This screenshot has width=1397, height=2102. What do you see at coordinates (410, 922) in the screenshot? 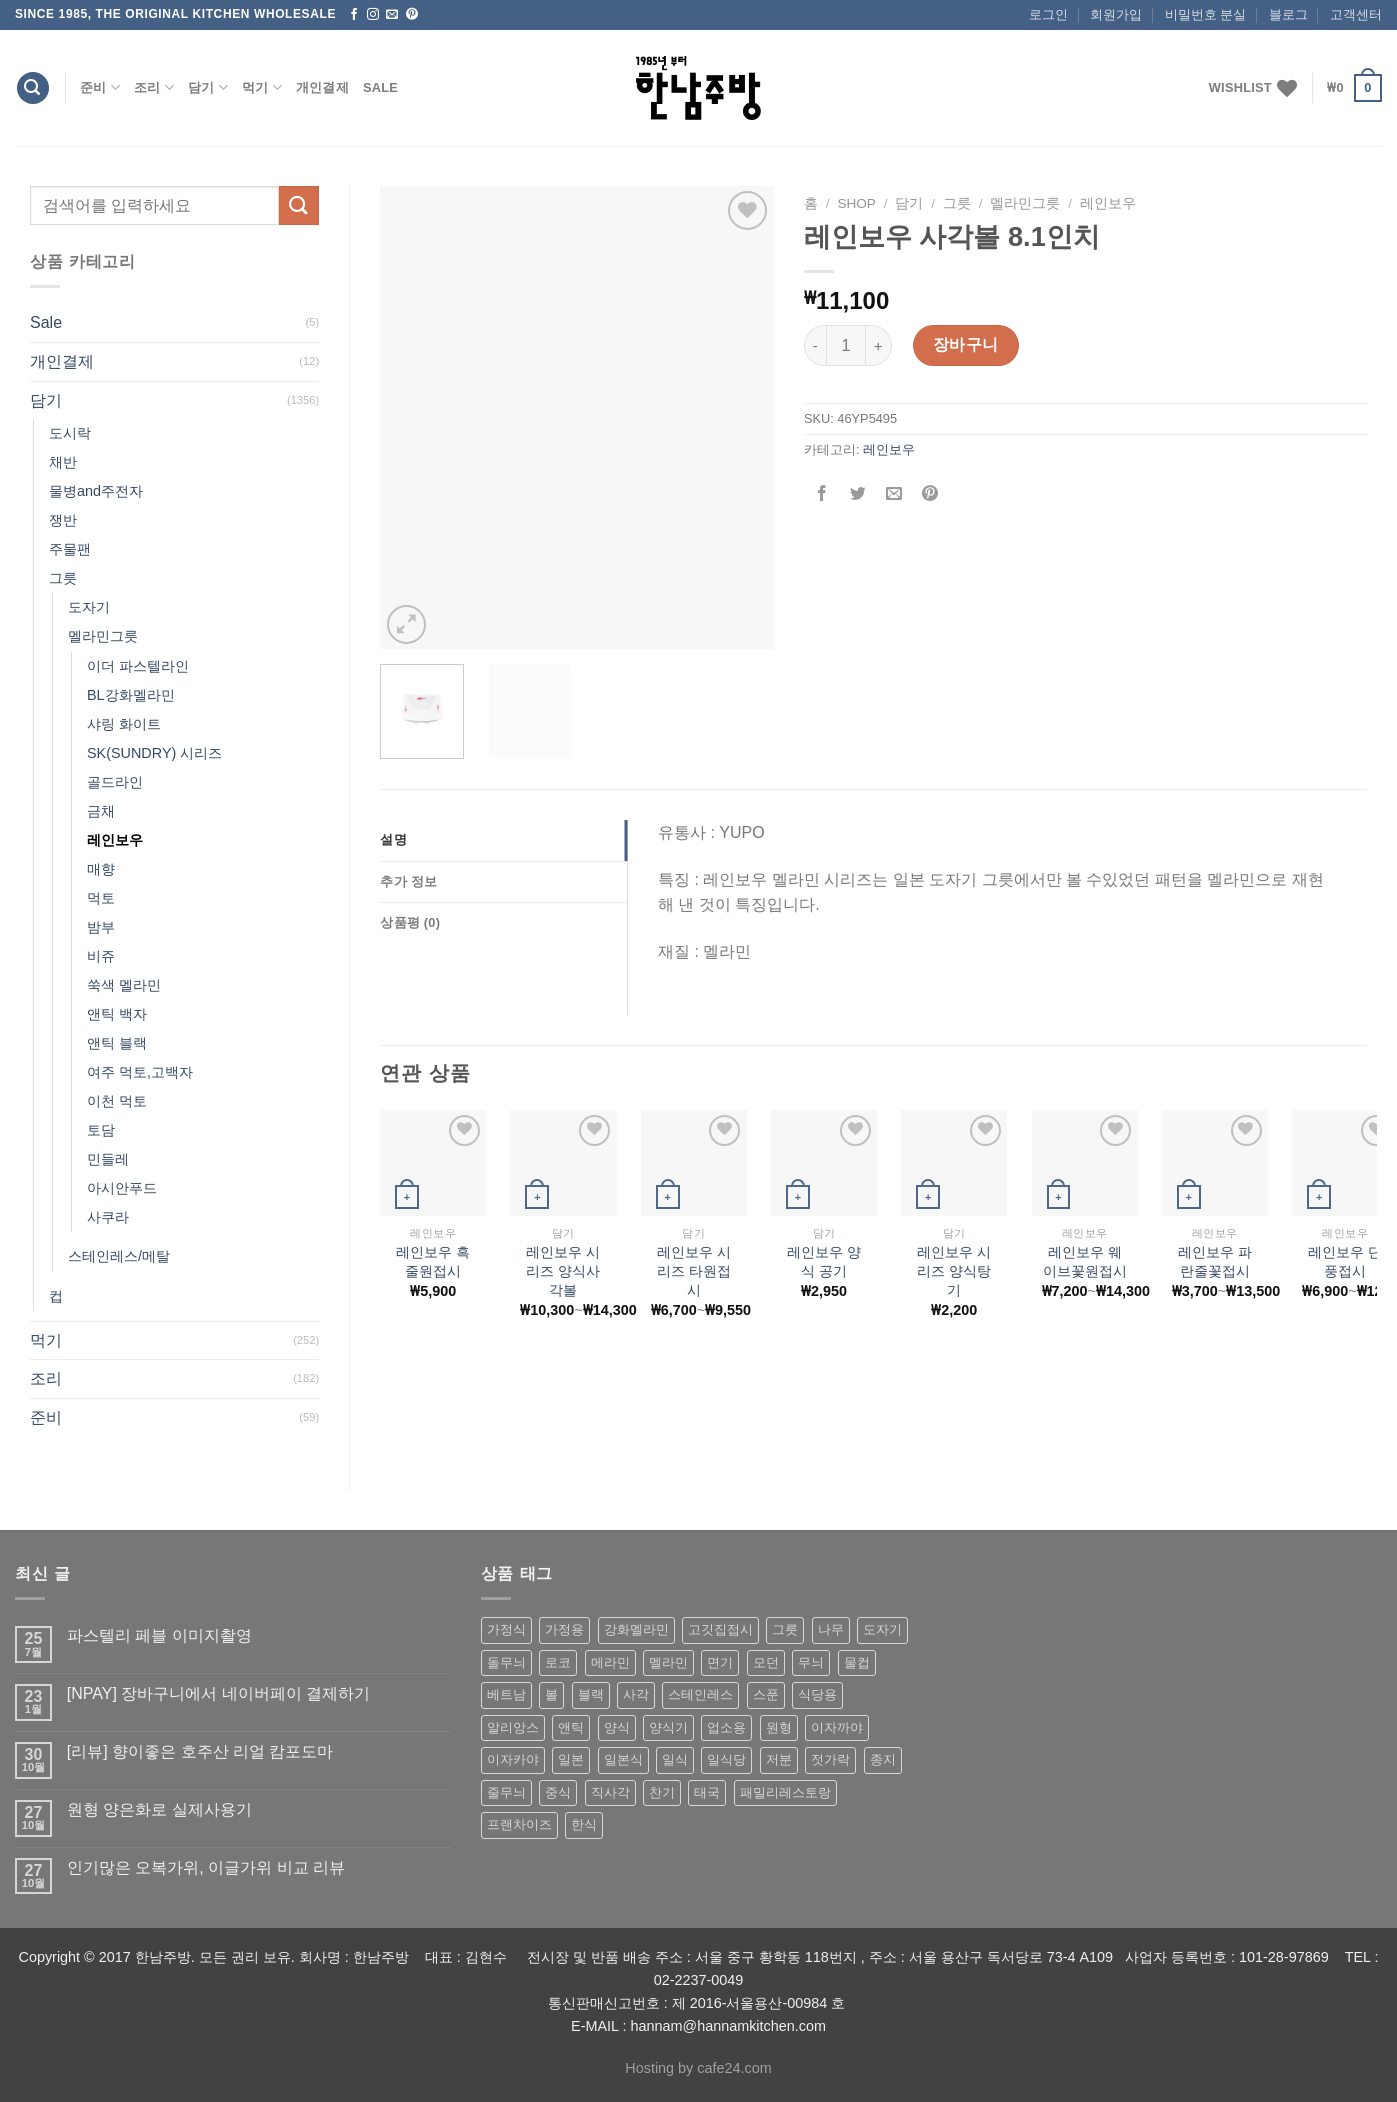
I see `상품평 (0)` at bounding box center [410, 922].